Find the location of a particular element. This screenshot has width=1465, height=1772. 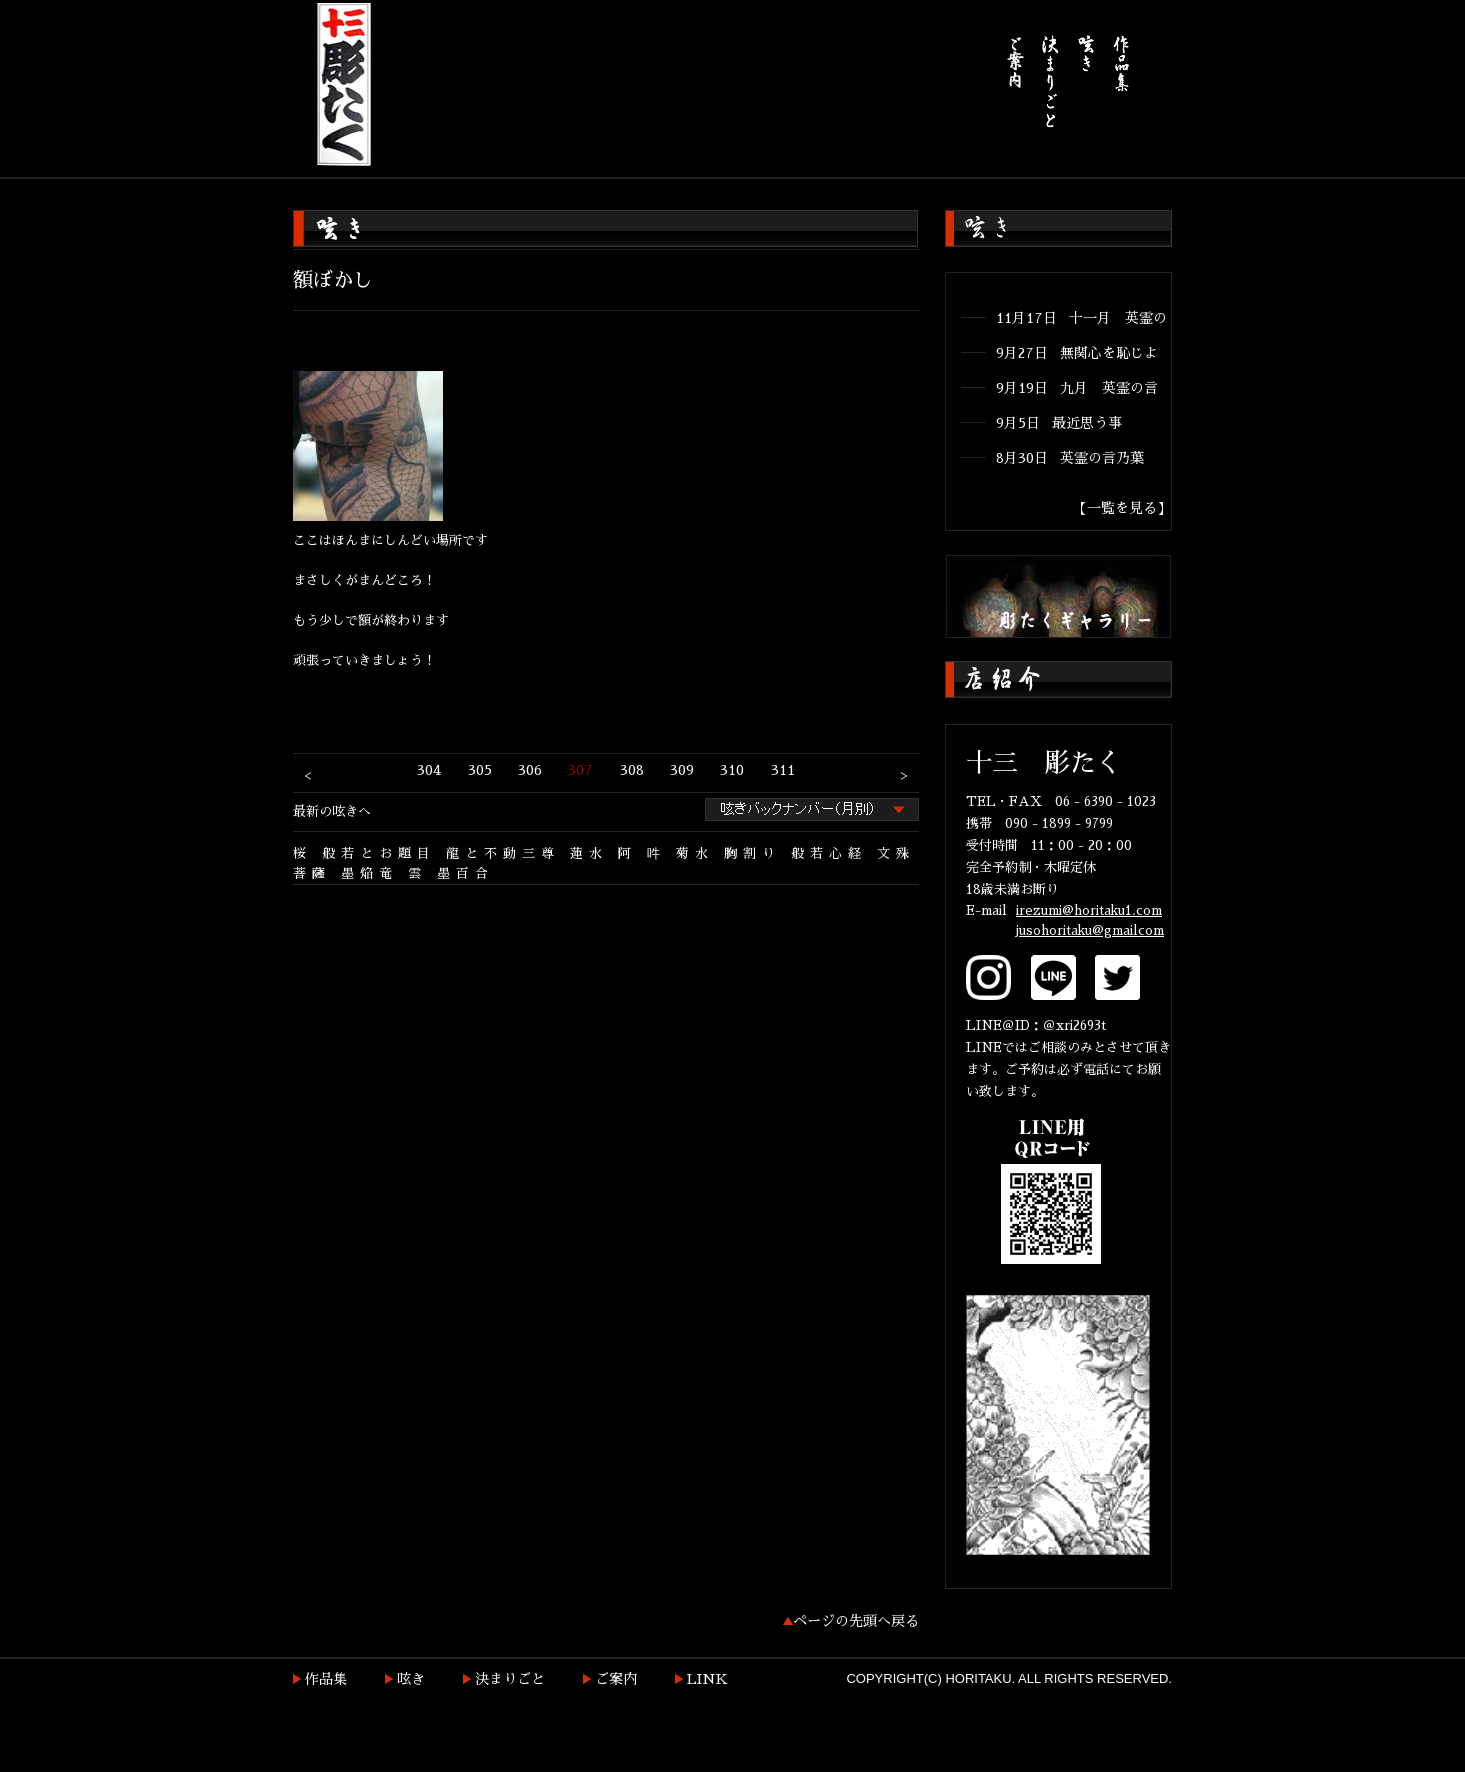

決まりごと is located at coordinates (510, 1679).